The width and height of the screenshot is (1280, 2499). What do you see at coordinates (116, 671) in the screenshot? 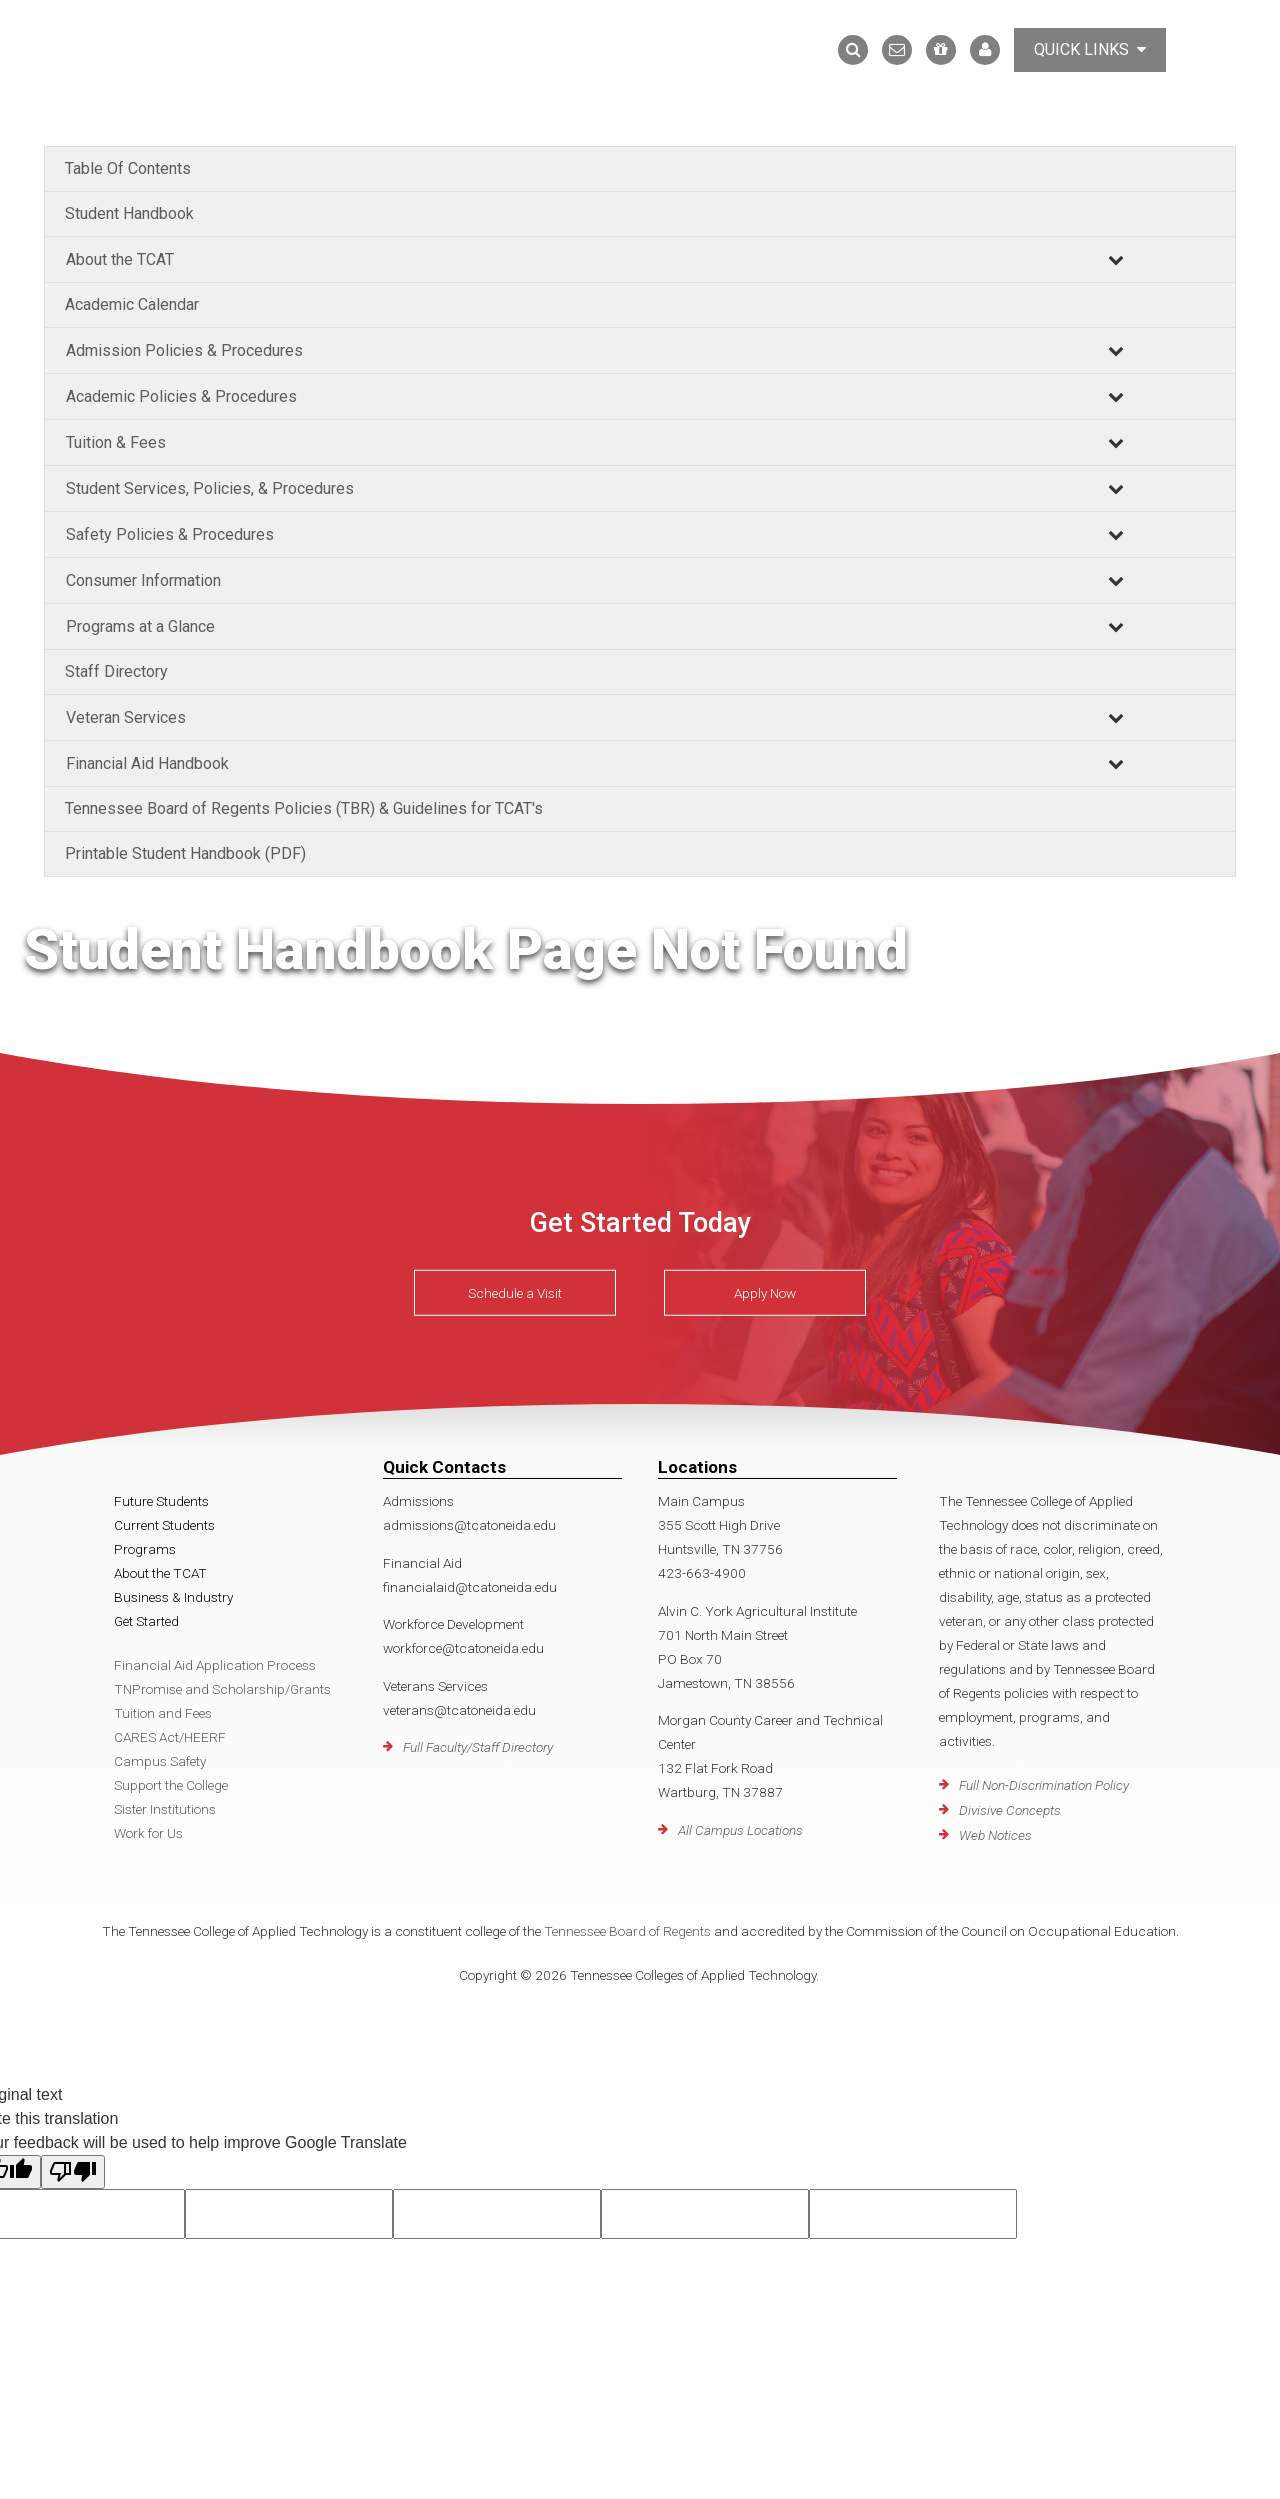
I see `Staff Directory` at bounding box center [116, 671].